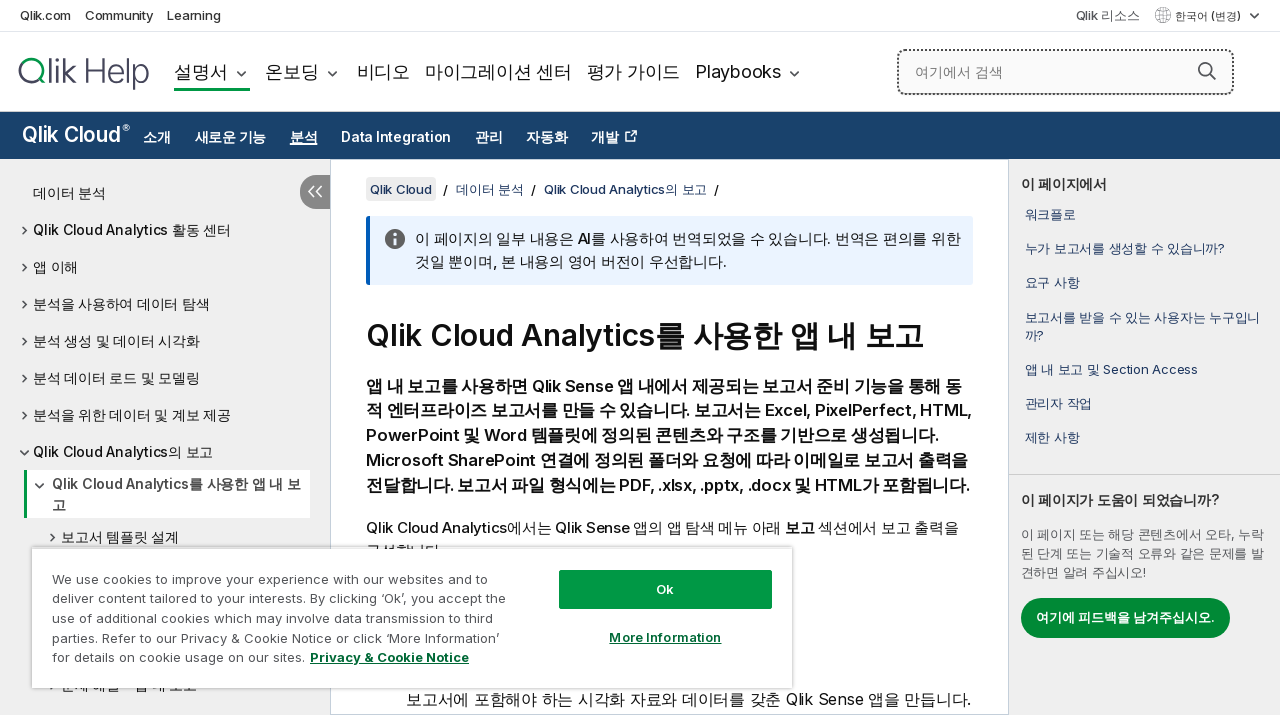 This screenshot has width=1280, height=720. Describe the element at coordinates (546, 137) in the screenshot. I see `자동화` at that location.